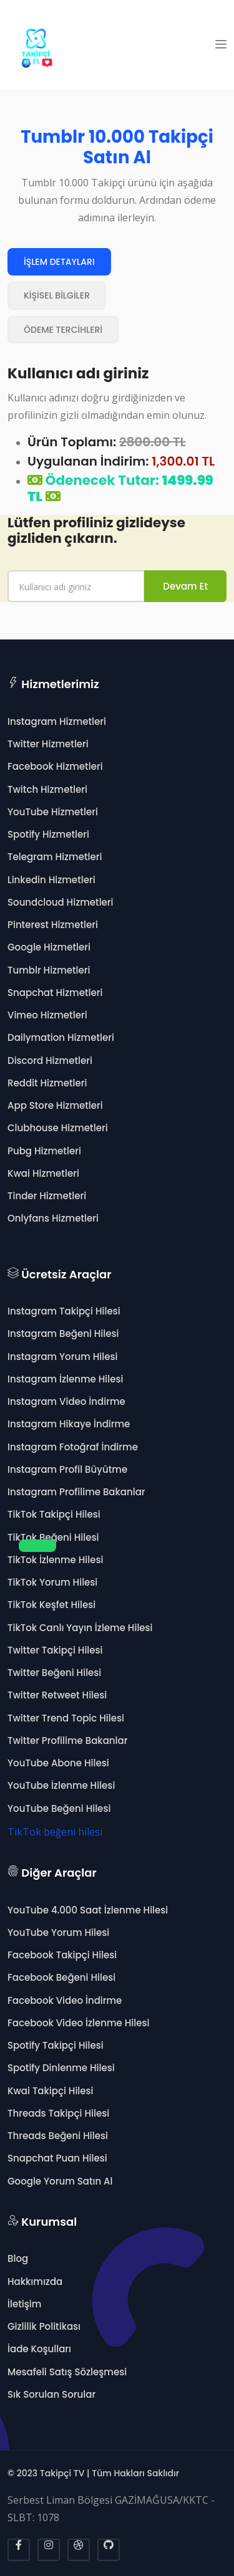 This screenshot has height=2576, width=234. I want to click on Kwai Hizmetleri, so click(43, 1173).